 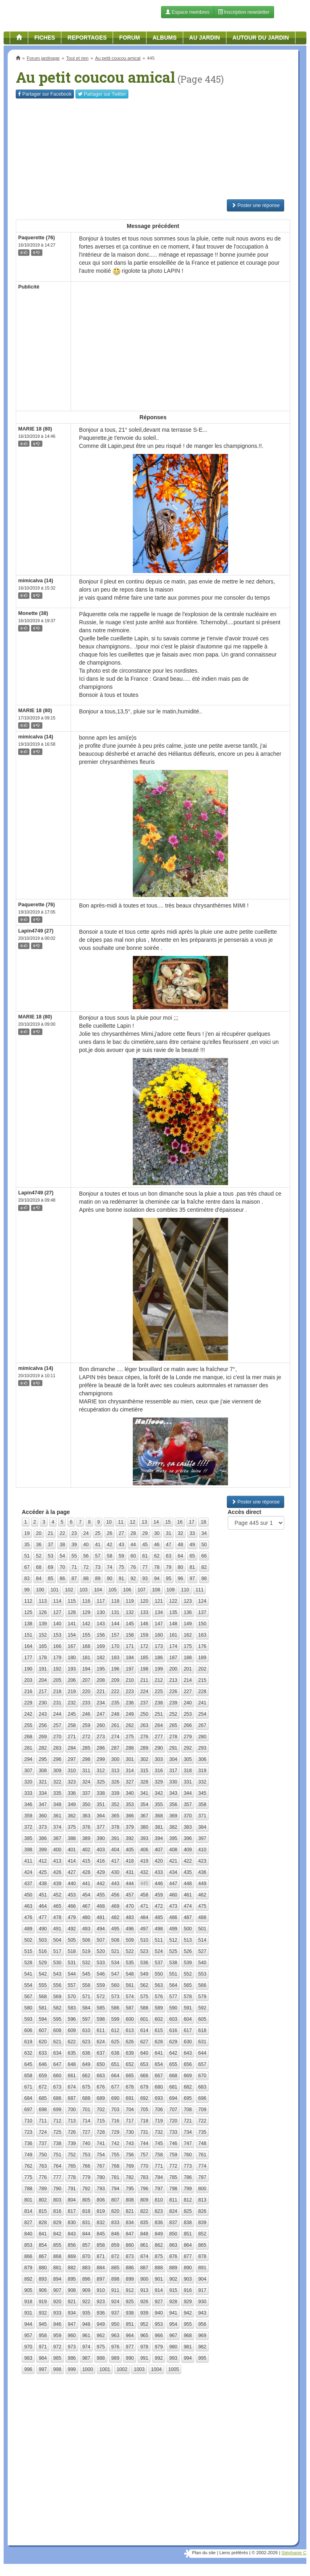 What do you see at coordinates (173, 1782) in the screenshot?
I see `330` at bounding box center [173, 1782].